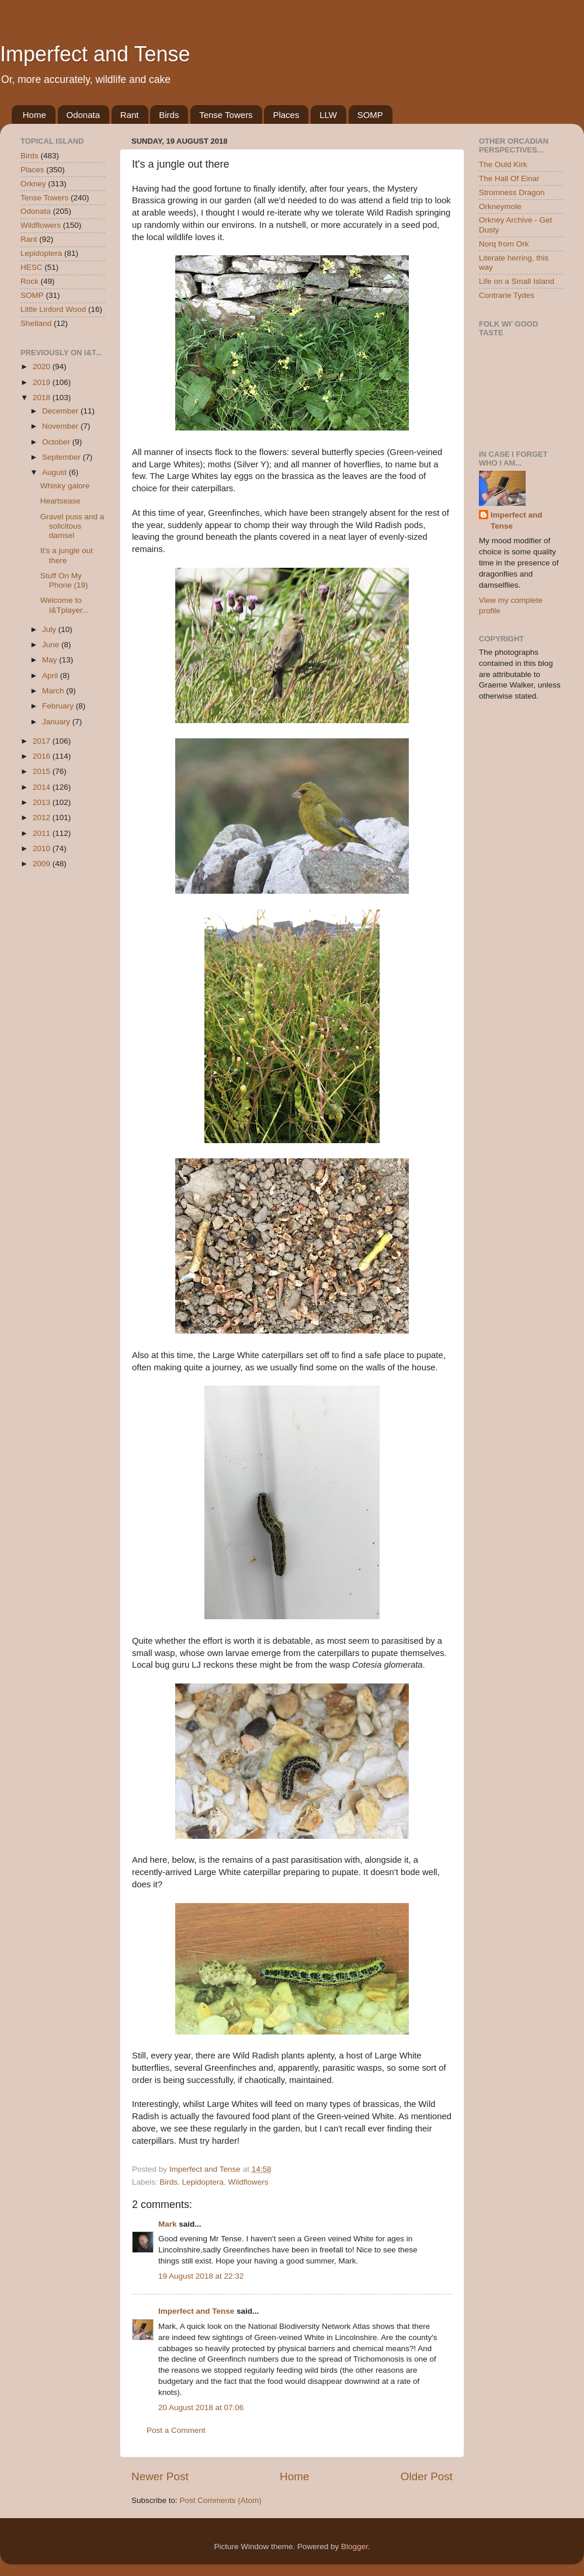  I want to click on 2013, so click(43, 802).